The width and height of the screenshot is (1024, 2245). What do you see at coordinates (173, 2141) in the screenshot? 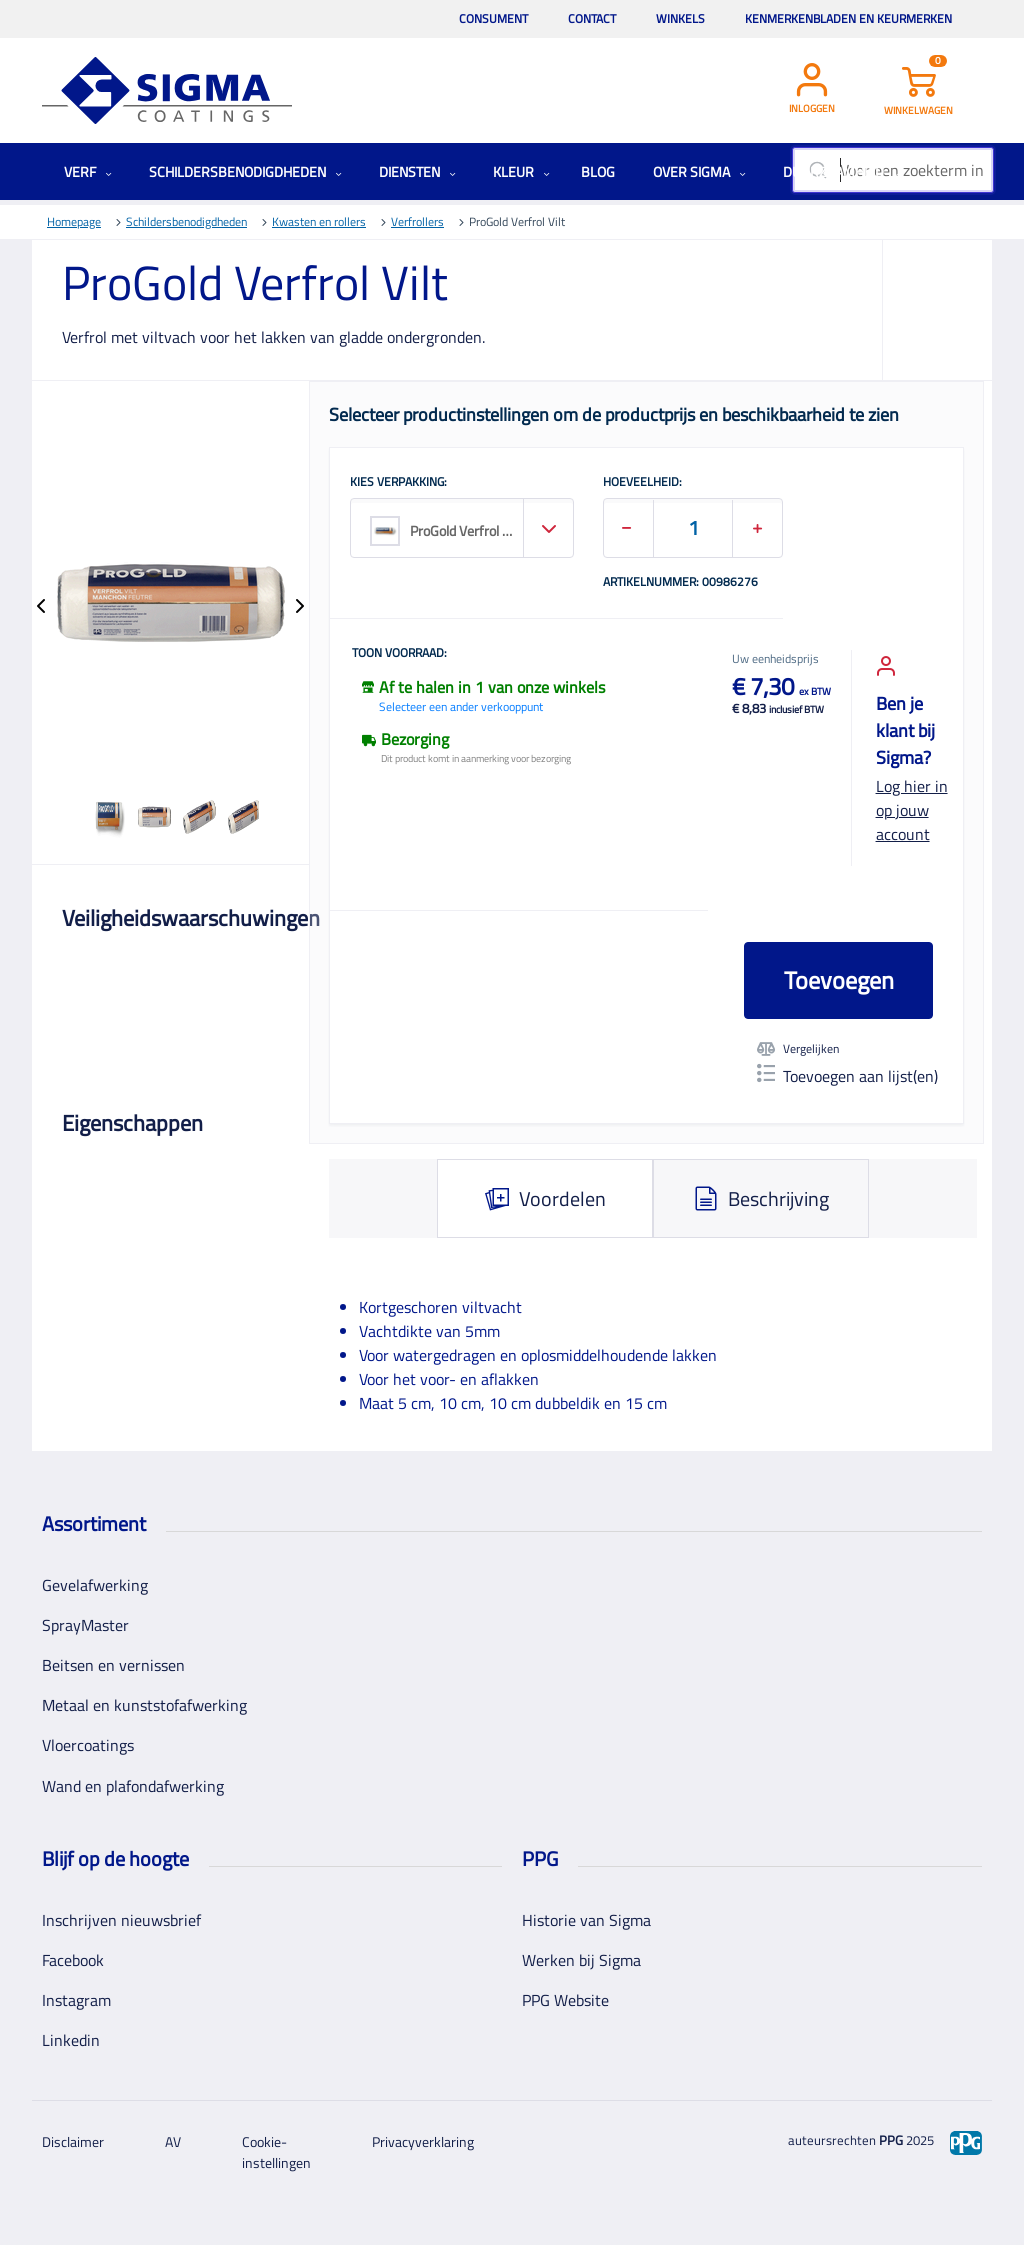
I see `AV` at bounding box center [173, 2141].